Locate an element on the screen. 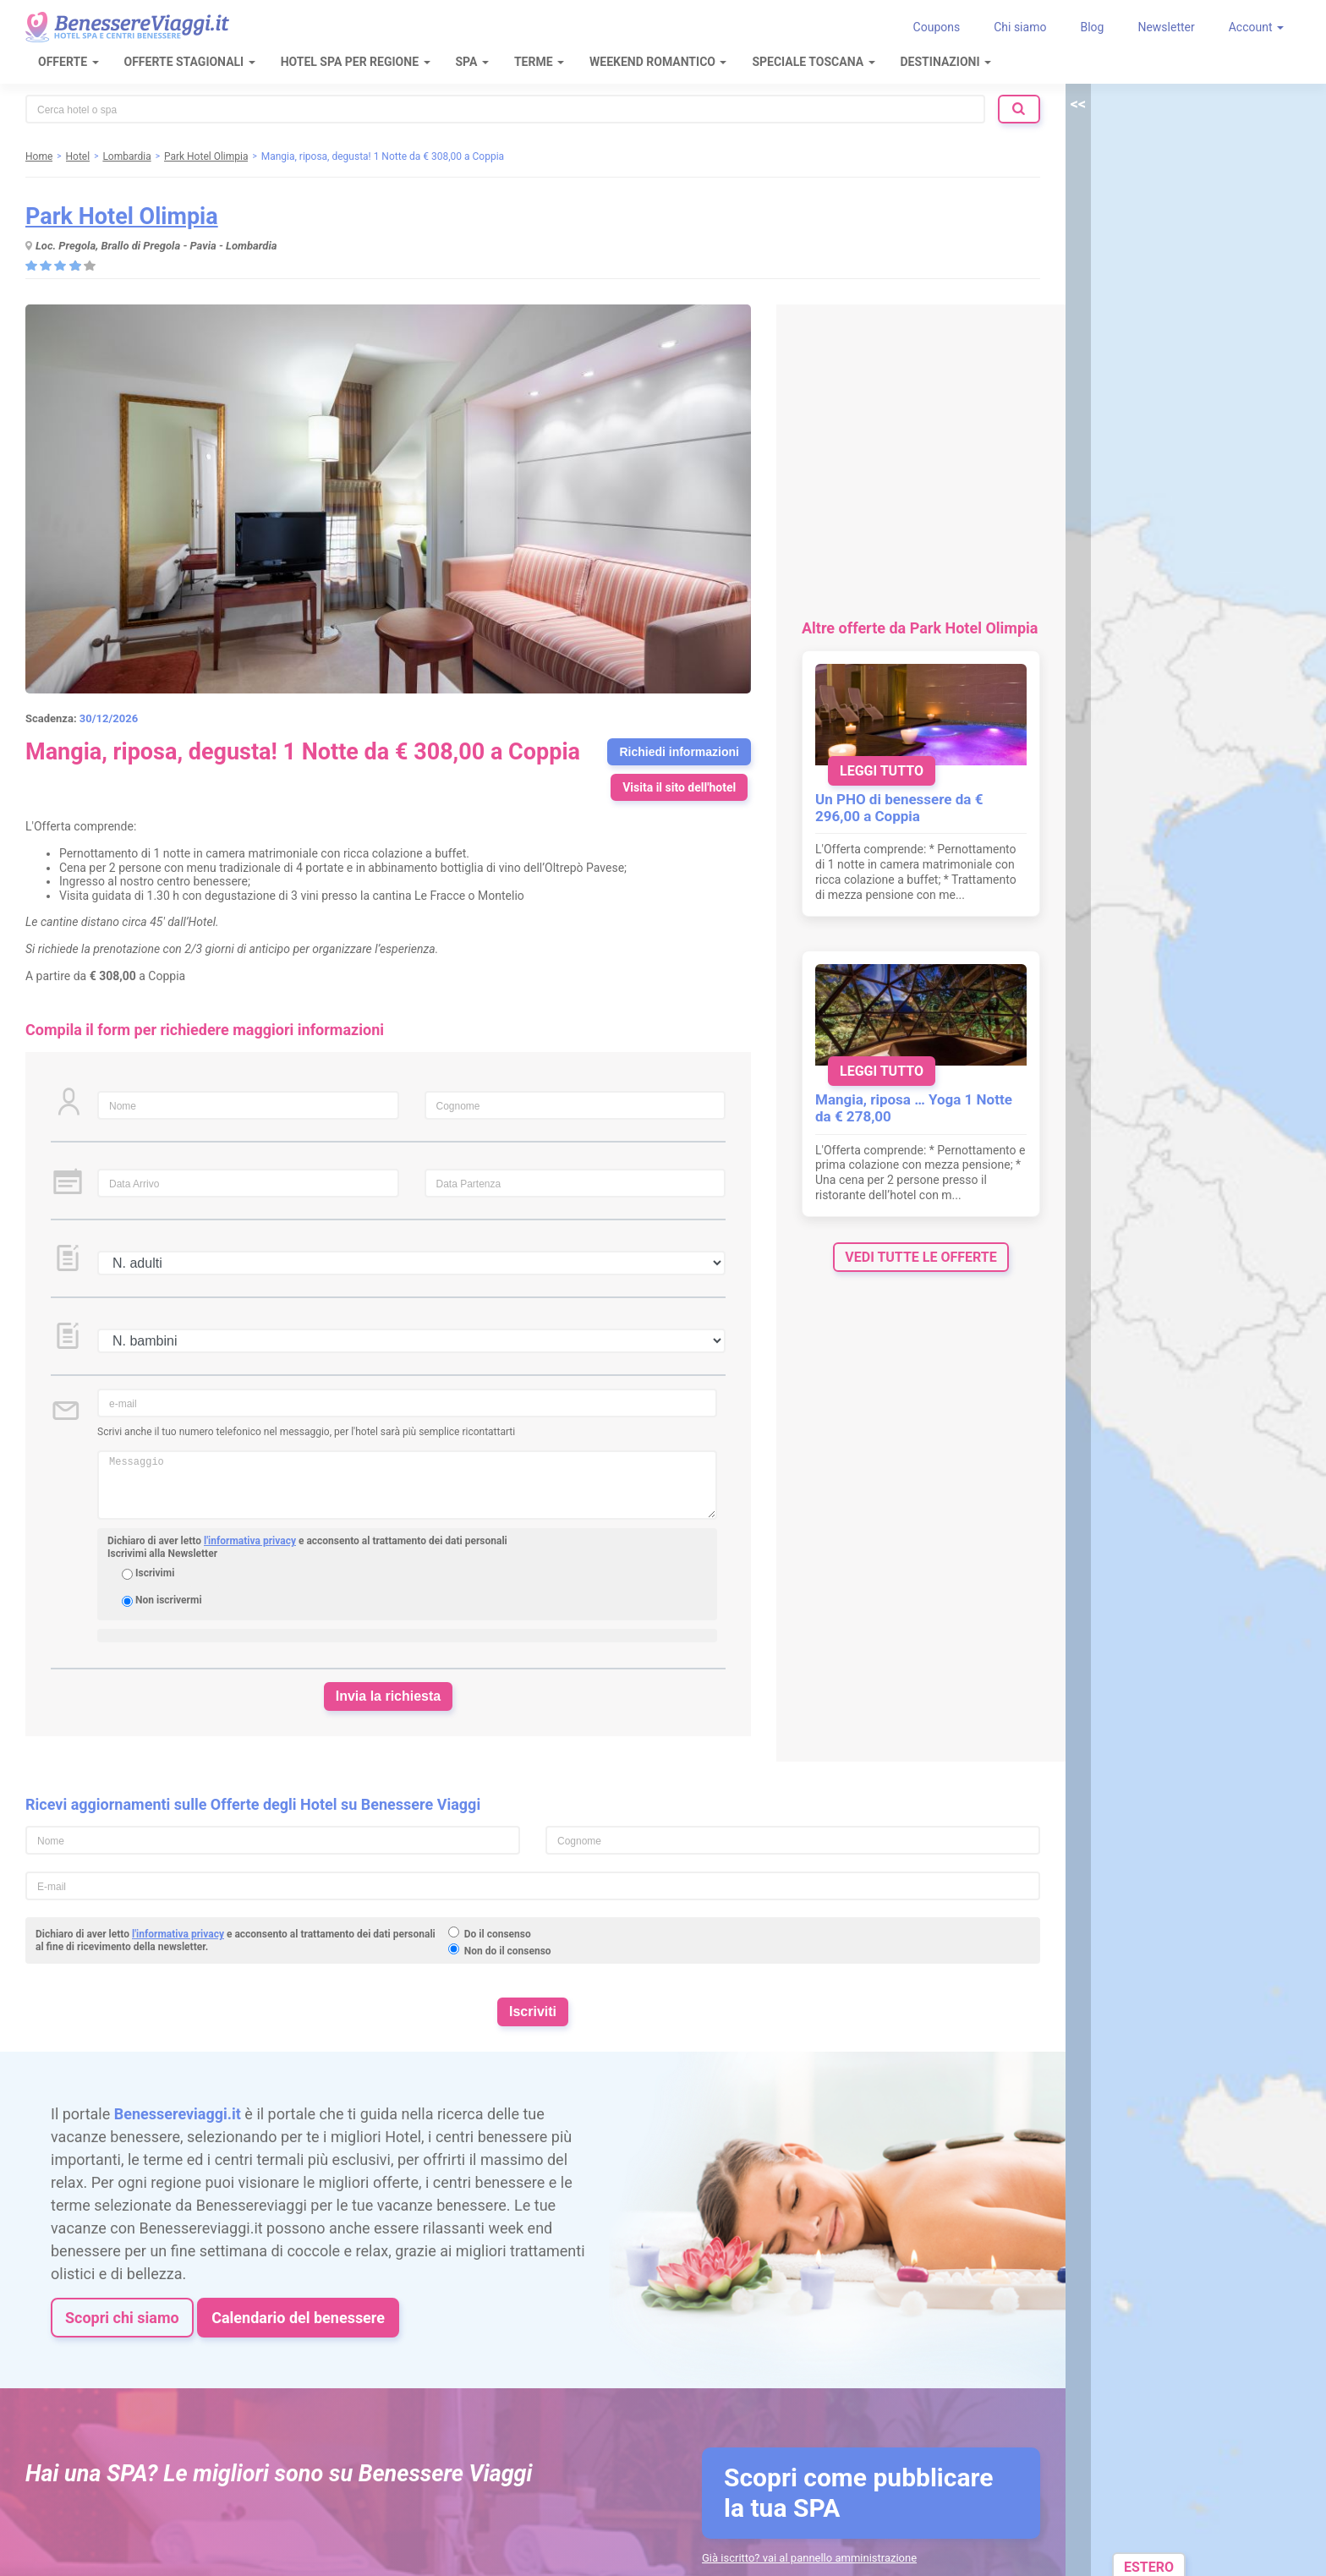  Account [button] is located at coordinates (1256, 27).